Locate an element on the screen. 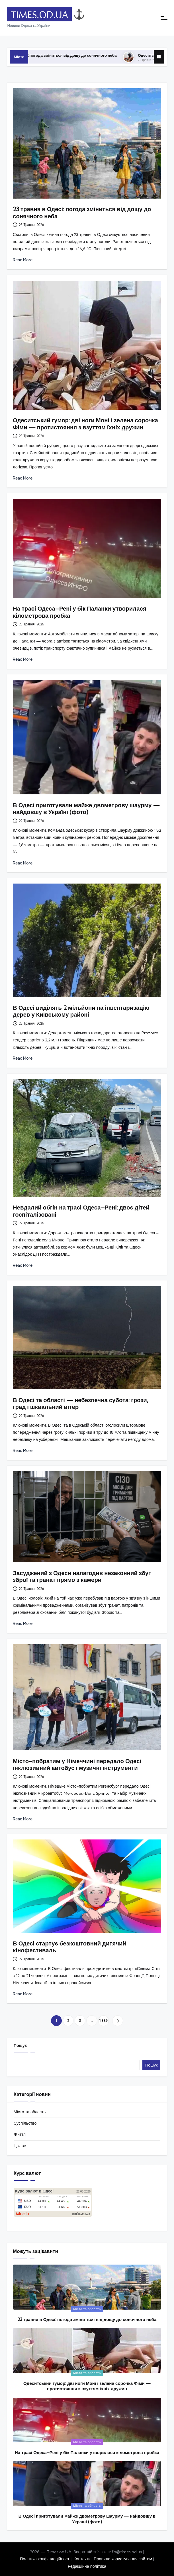 This screenshot has width=174, height=2576. Пошук is located at coordinates (20, 2045).